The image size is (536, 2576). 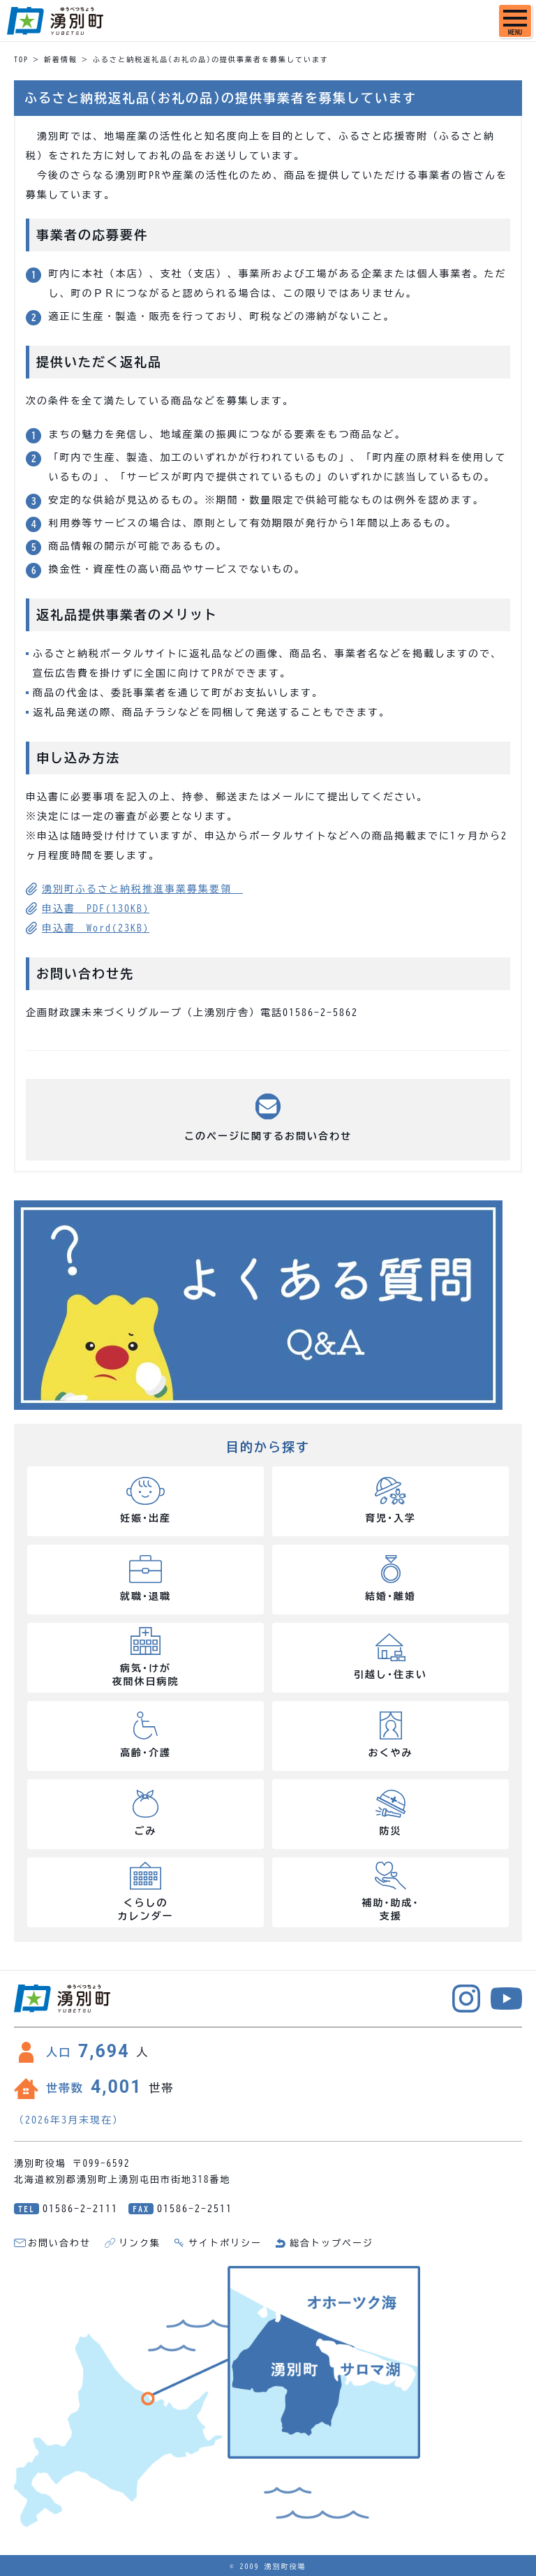 What do you see at coordinates (142, 889) in the screenshot?
I see `湧別町ふるさと納税推進事業募集要領` at bounding box center [142, 889].